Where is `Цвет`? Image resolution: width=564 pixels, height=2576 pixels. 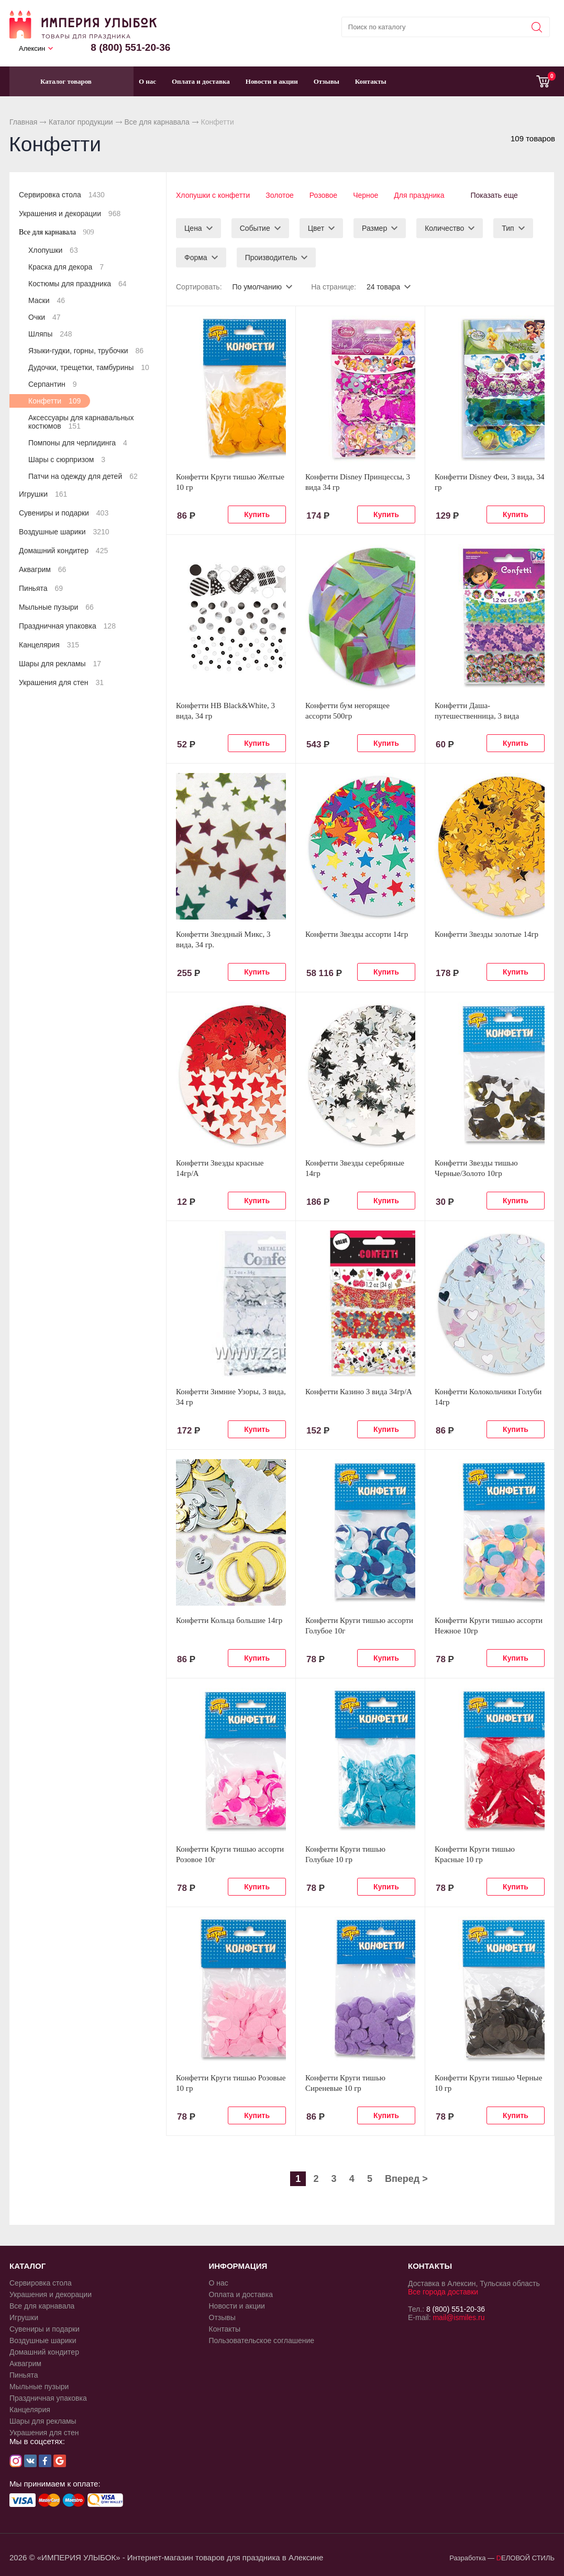 Цвет is located at coordinates (316, 228).